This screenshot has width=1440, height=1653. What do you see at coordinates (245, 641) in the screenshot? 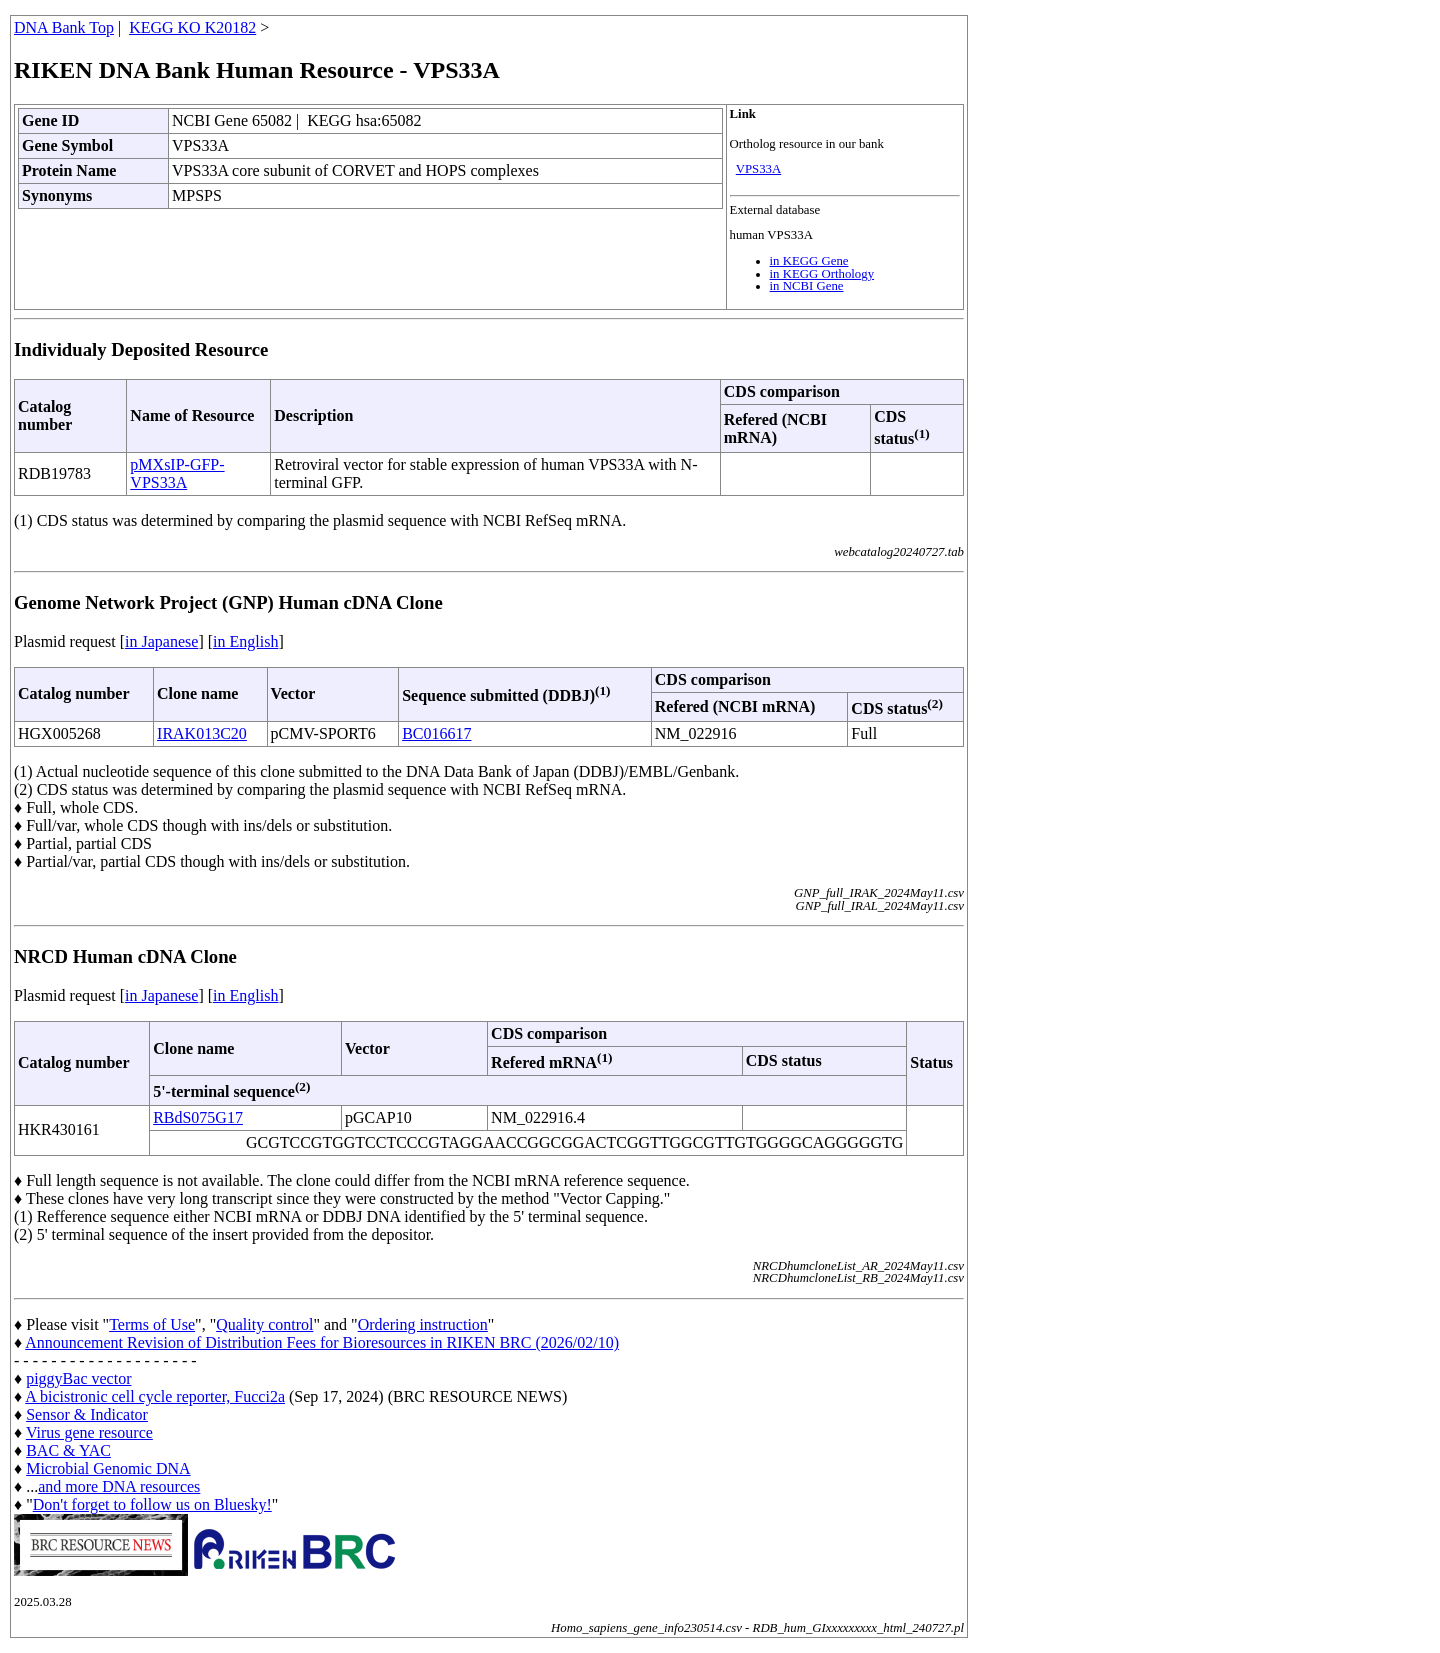
I see `in English` at bounding box center [245, 641].